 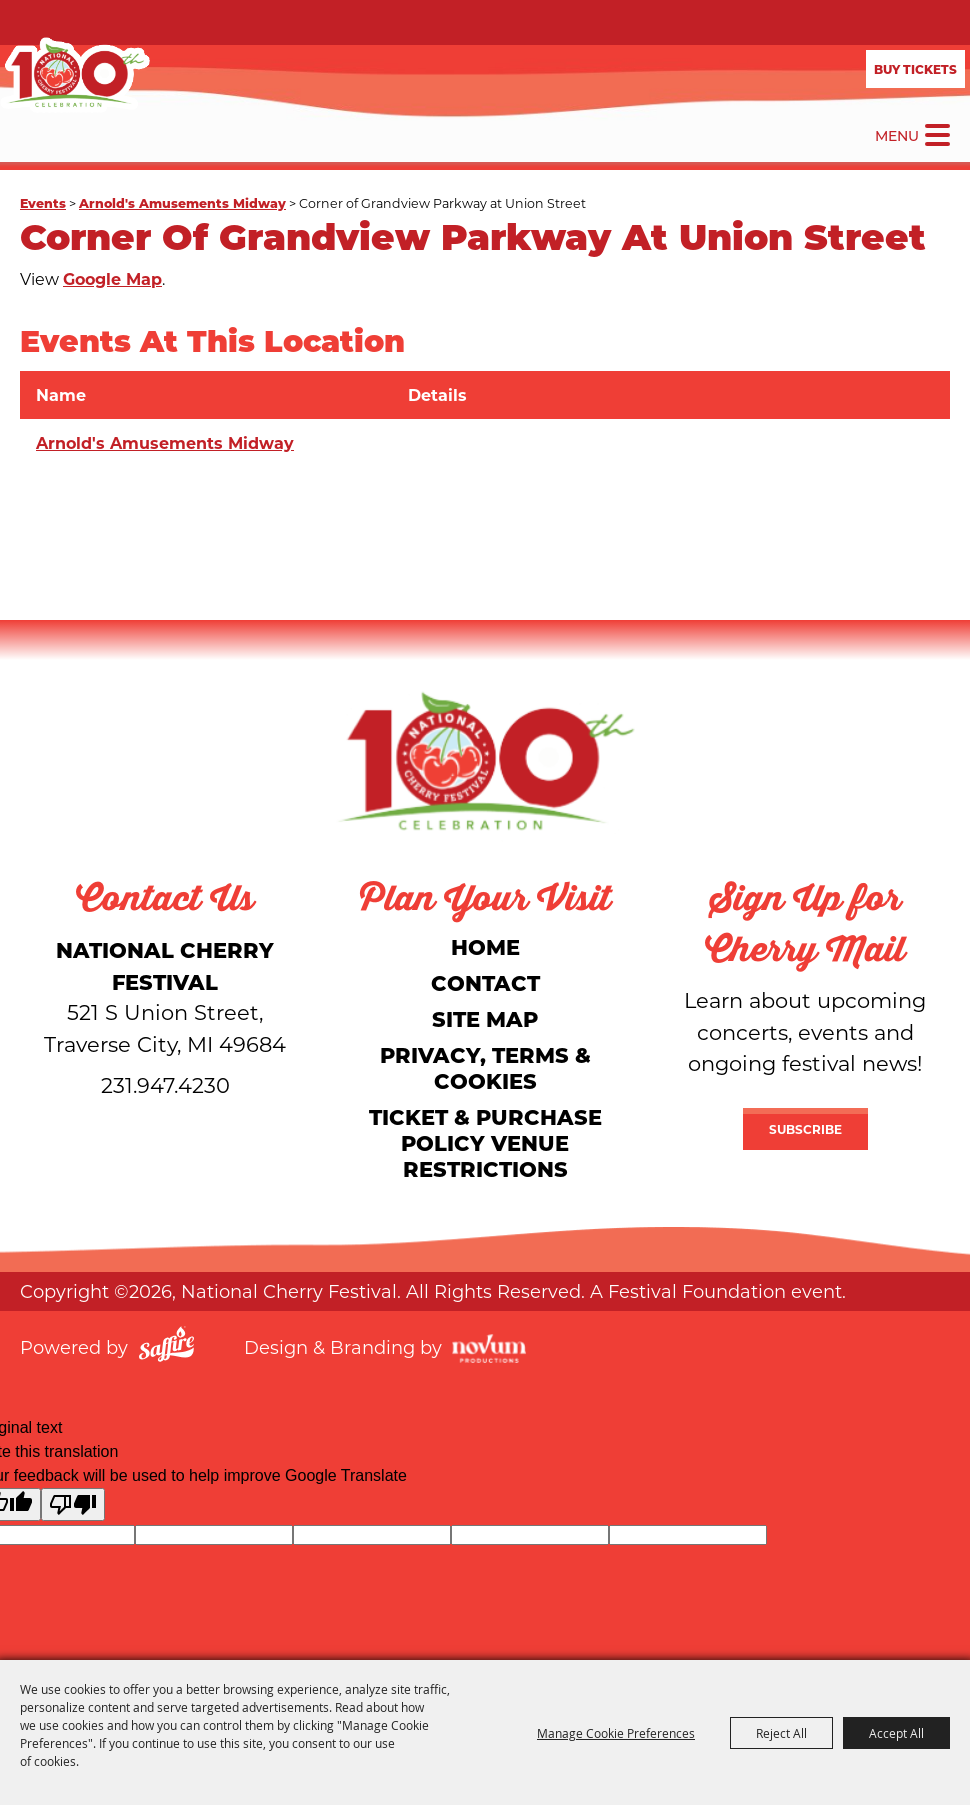 What do you see at coordinates (73, 1504) in the screenshot?
I see `[Poor translation]` at bounding box center [73, 1504].